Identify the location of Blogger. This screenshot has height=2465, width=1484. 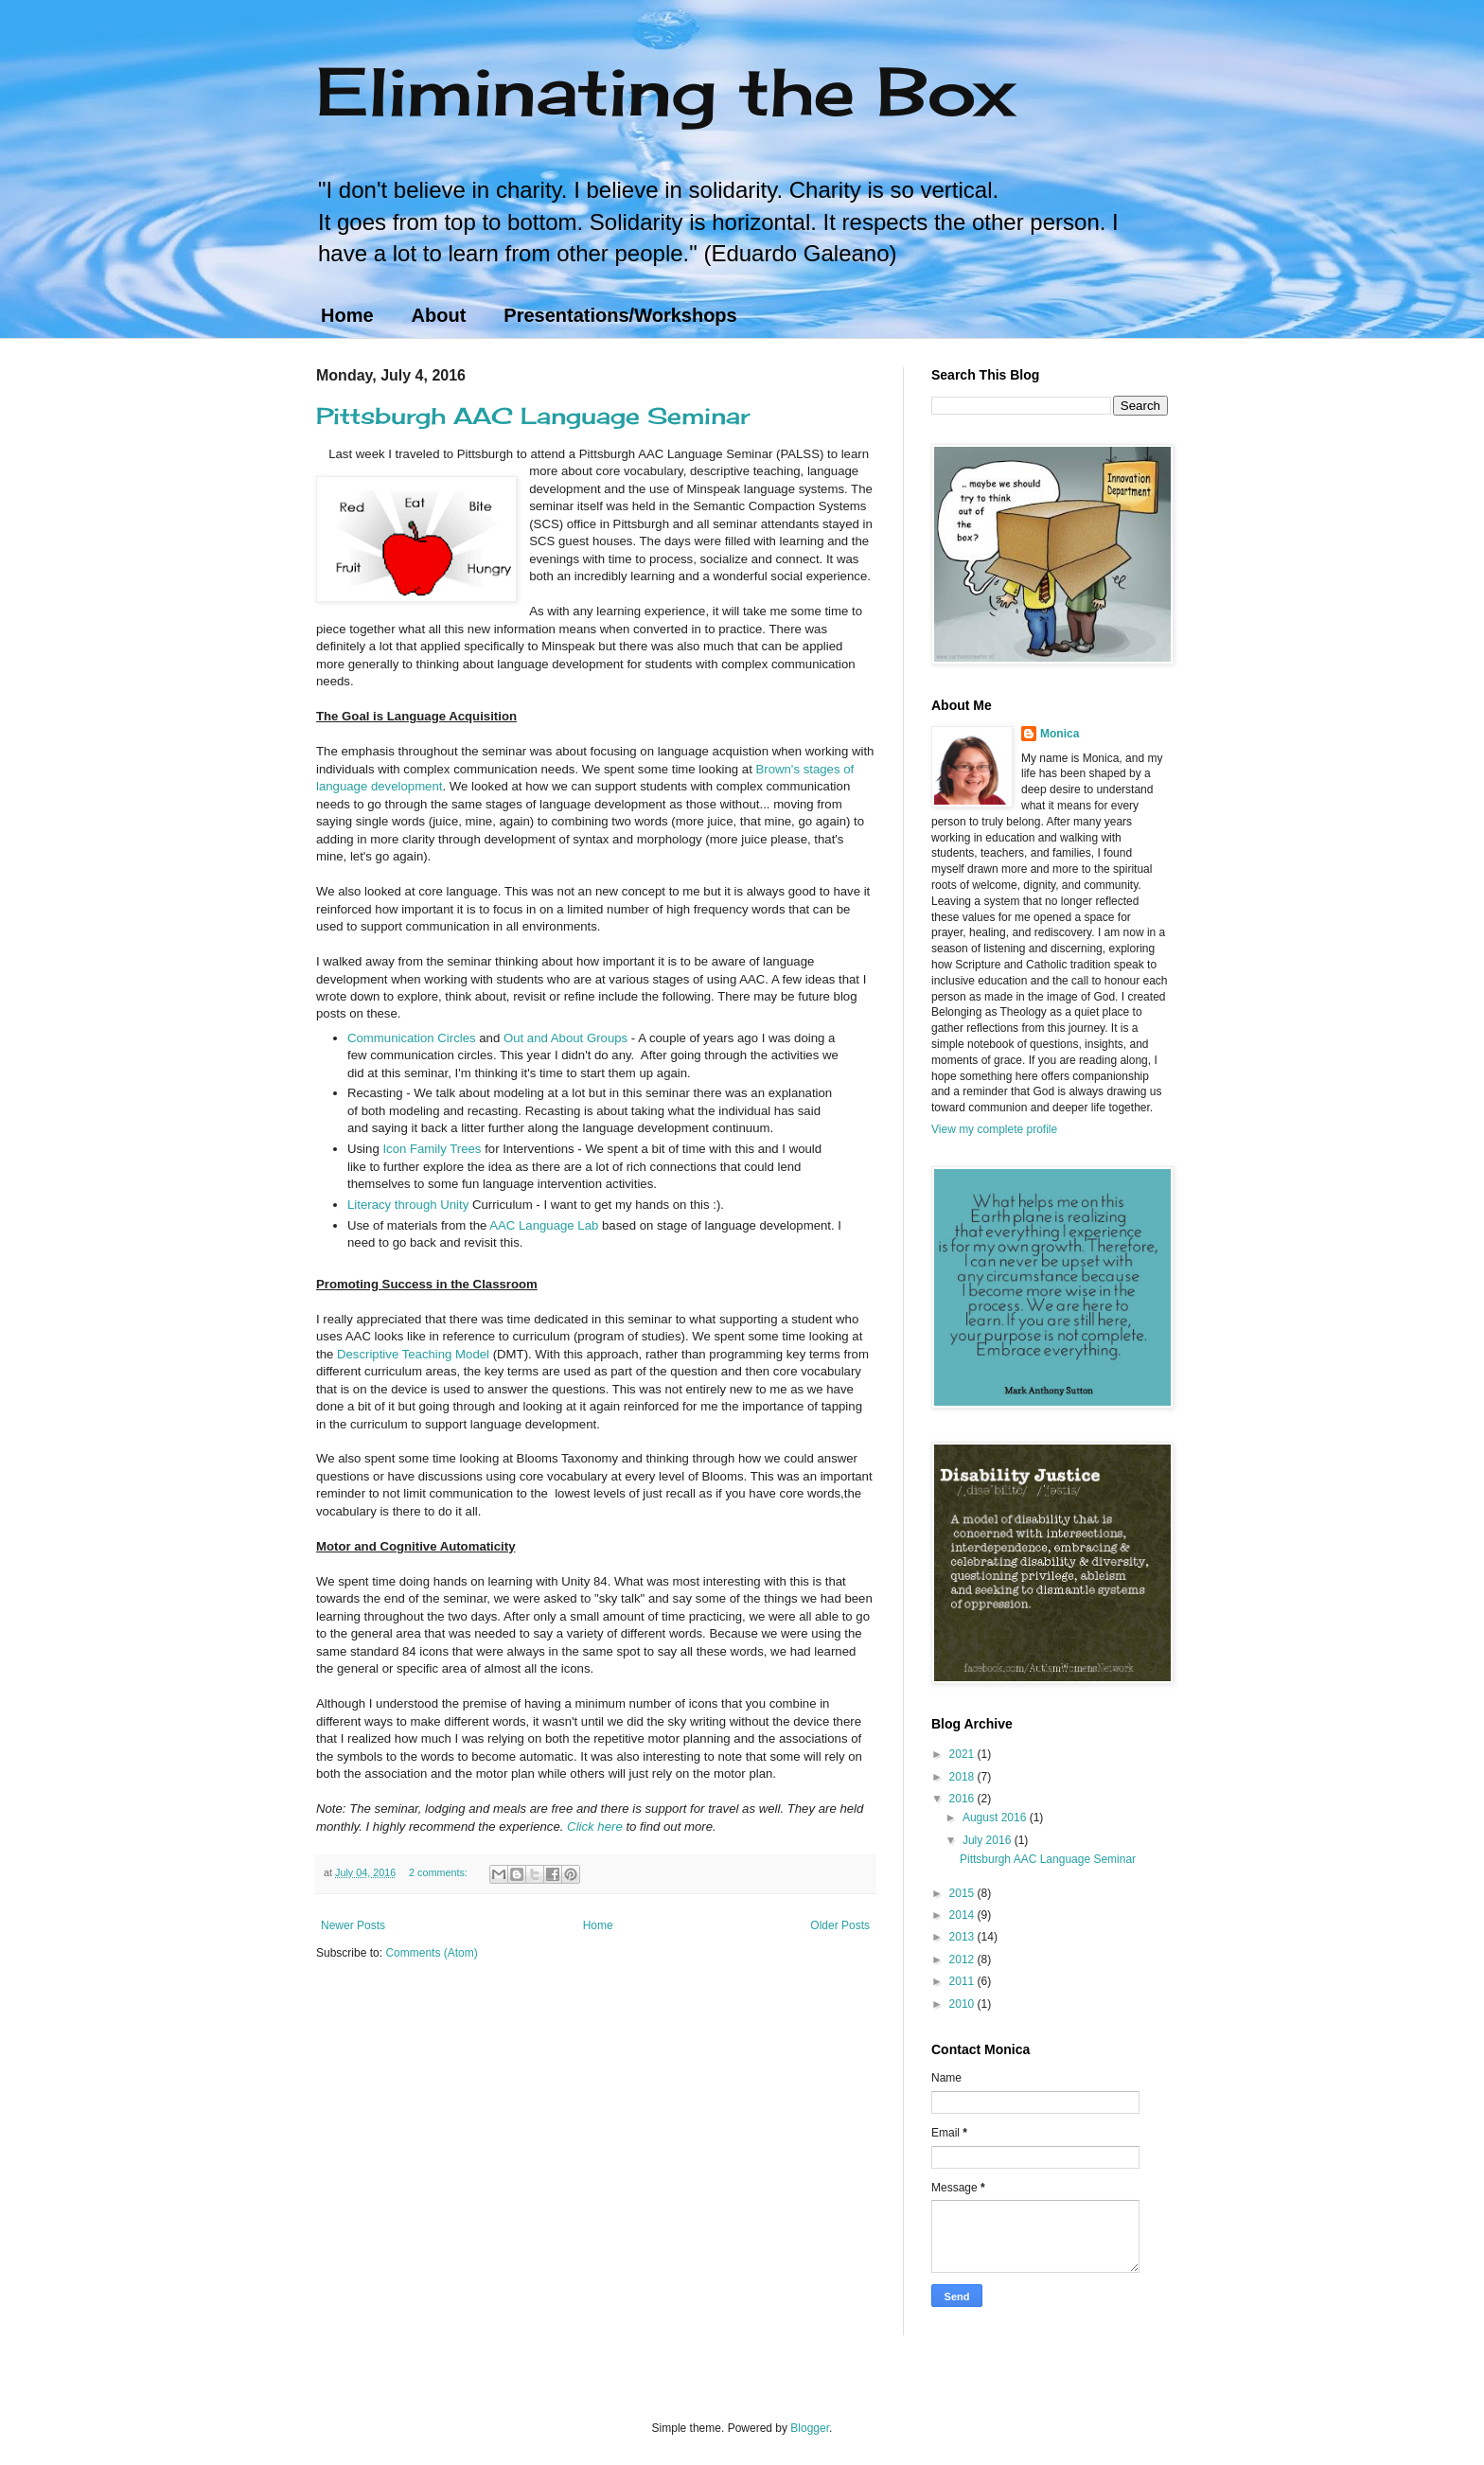
(809, 2428).